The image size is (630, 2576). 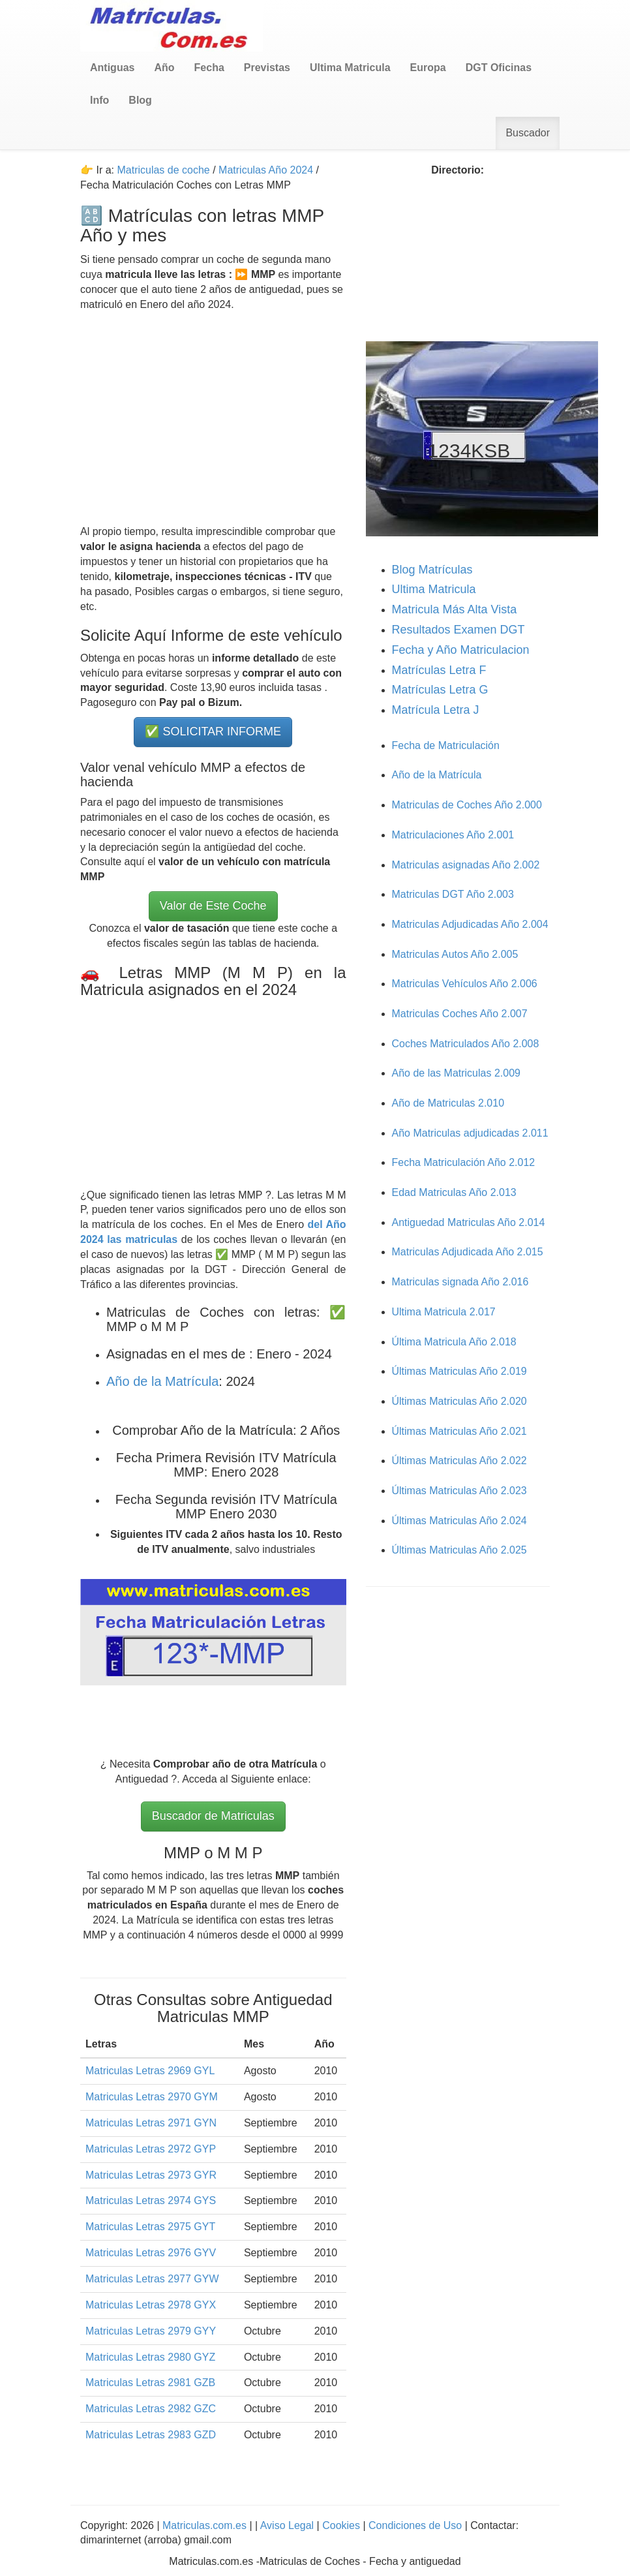 I want to click on Matriculas Letras 2978 GYX, so click(x=150, y=2304).